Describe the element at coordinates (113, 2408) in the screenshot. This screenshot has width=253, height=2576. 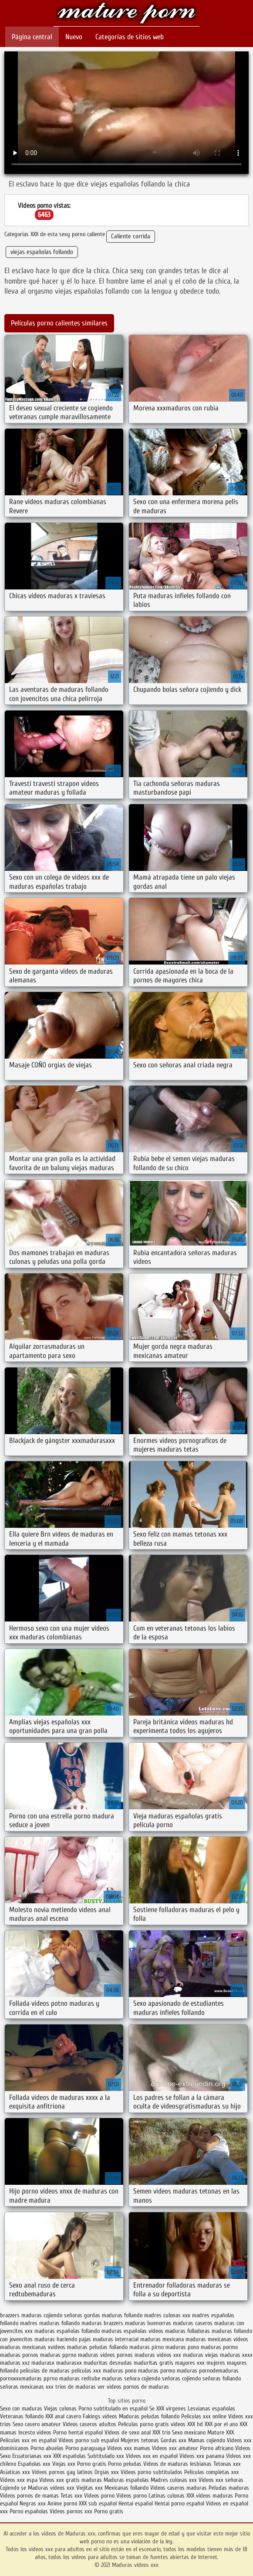
I see `Porno subtitulado en español` at that location.